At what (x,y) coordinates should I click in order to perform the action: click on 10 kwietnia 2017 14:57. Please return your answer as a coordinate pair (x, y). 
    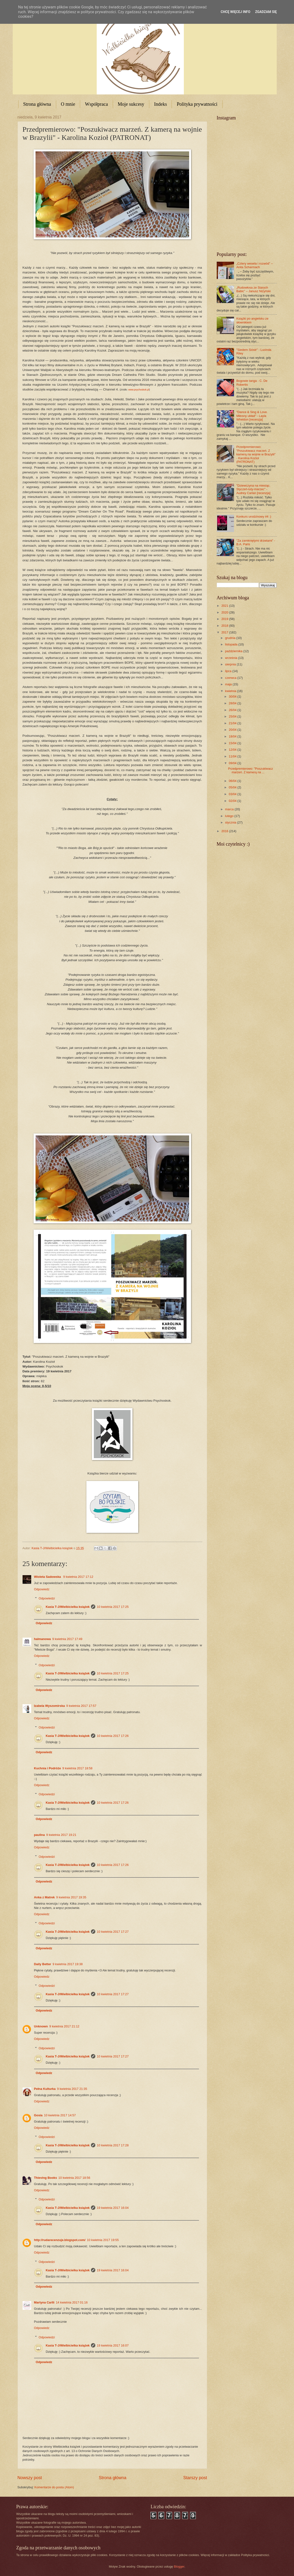
    Looking at the image, I should click on (60, 2115).